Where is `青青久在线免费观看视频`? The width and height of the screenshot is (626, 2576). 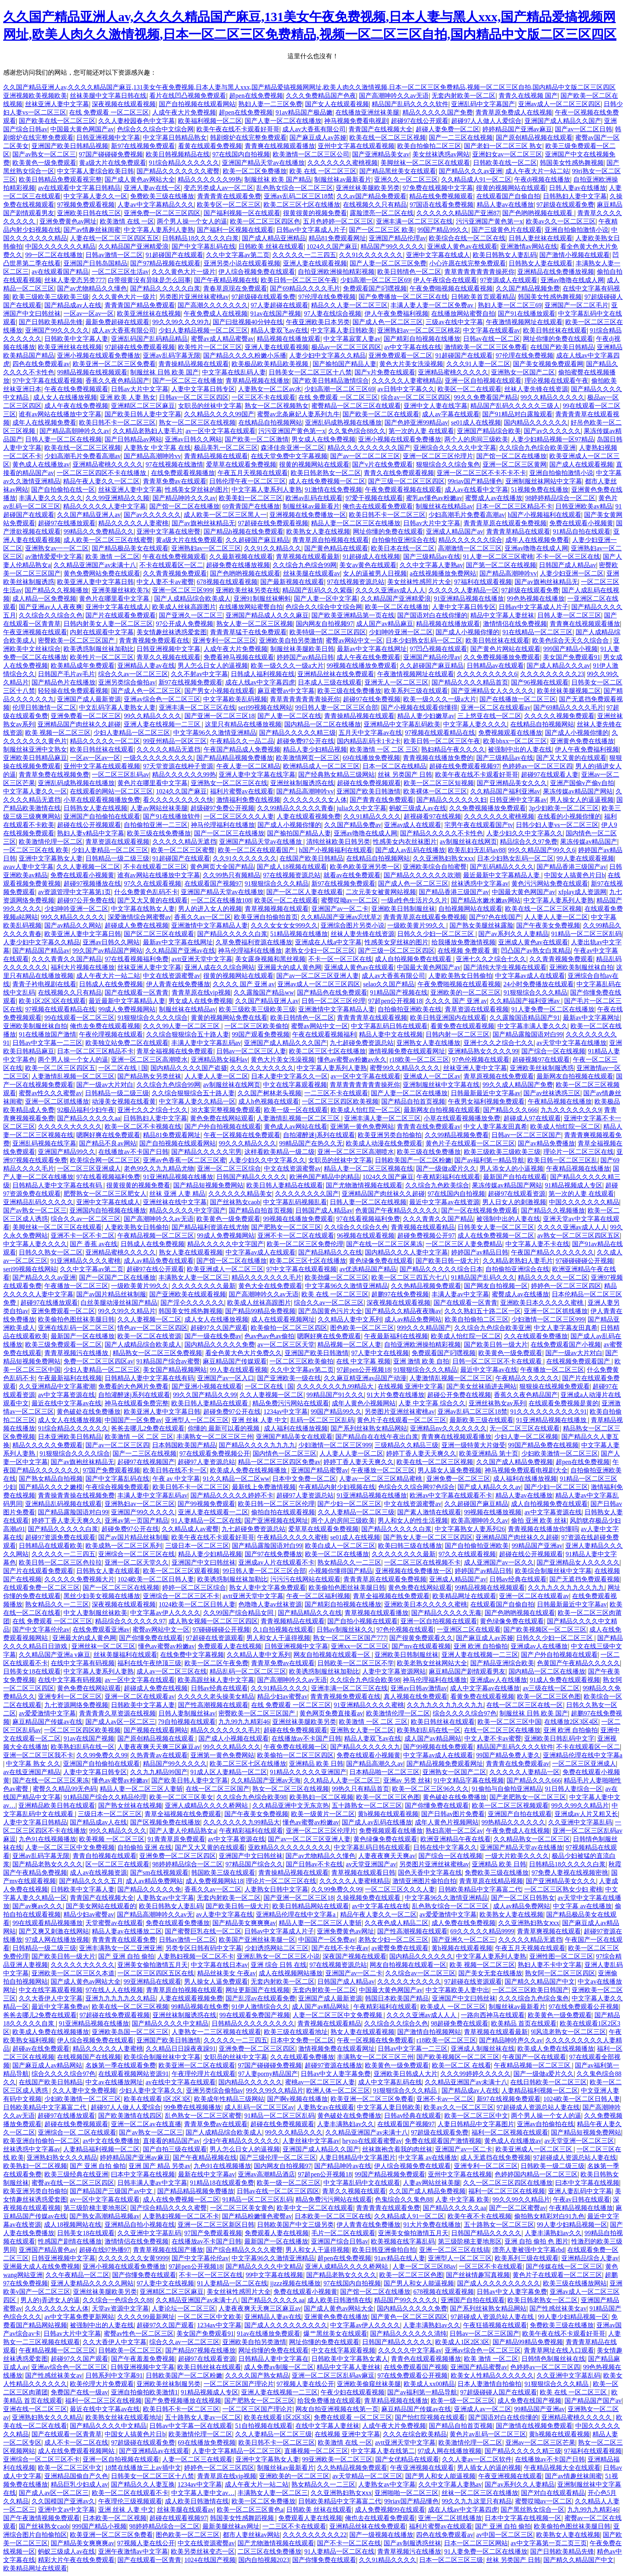 青青久在线免费观看视频 is located at coordinates (399, 472).